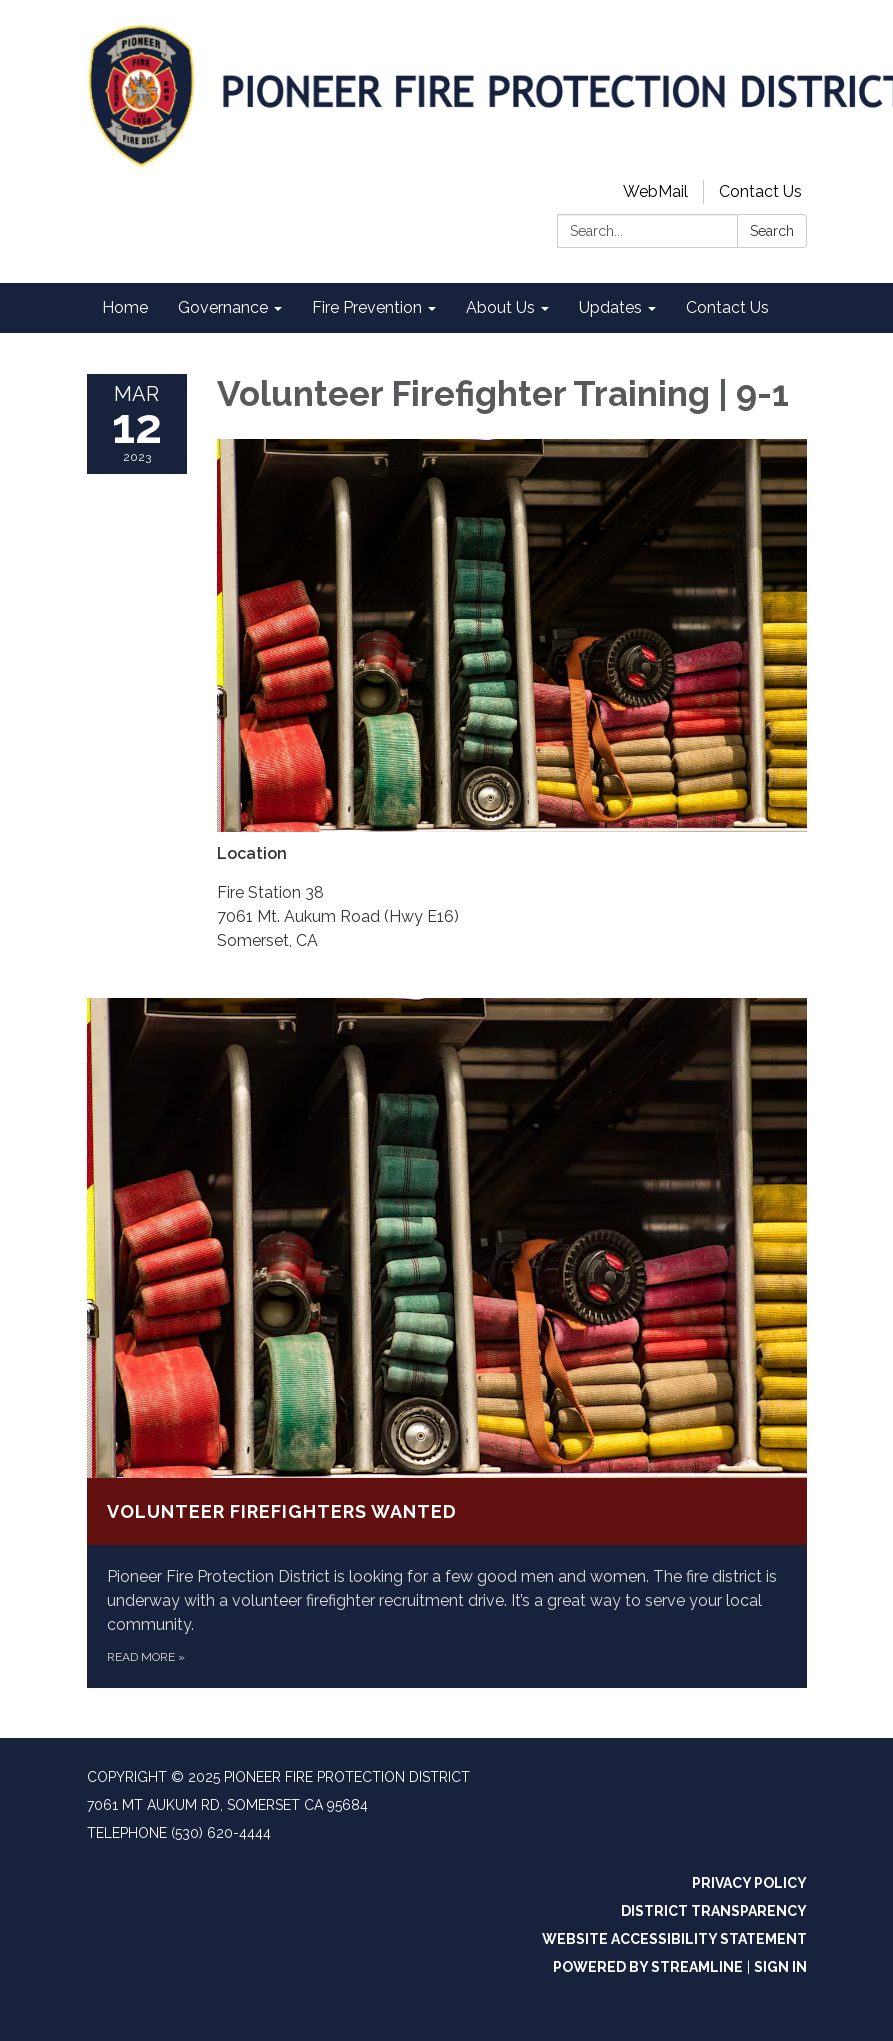 The image size is (893, 2041). I want to click on Contact Us, so click(760, 191).